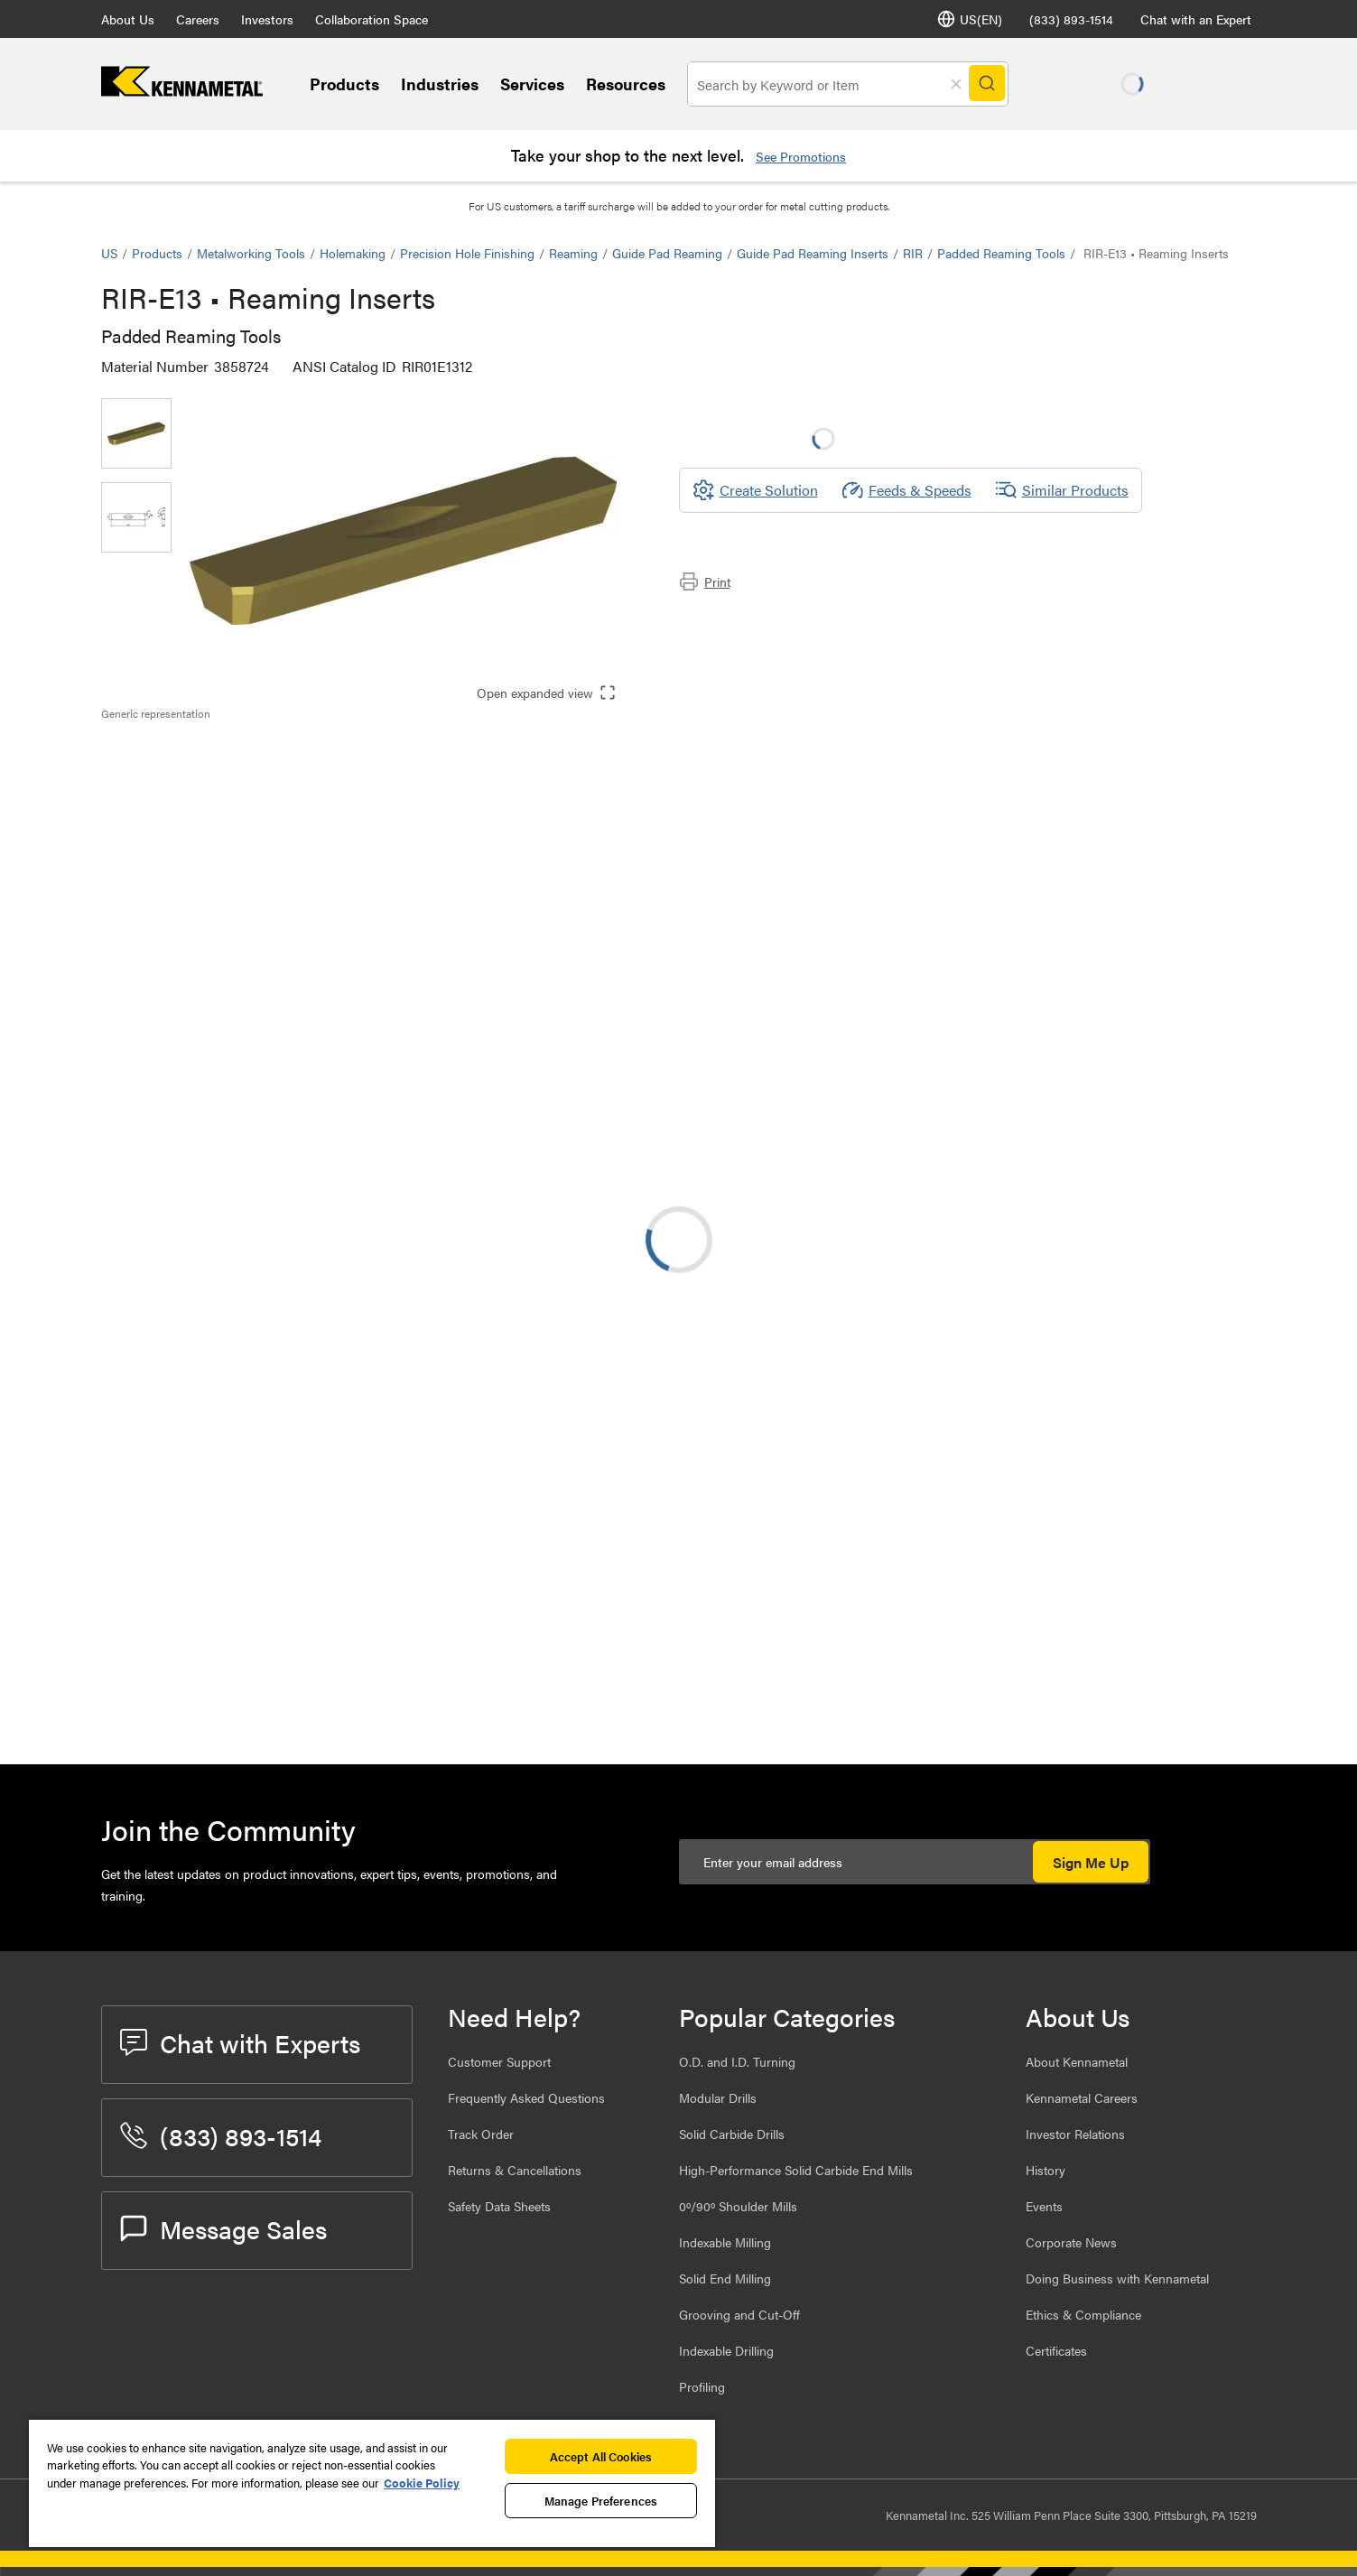 The image size is (1357, 2576). Describe the element at coordinates (1117, 2278) in the screenshot. I see `Doing Business with Kennametal` at that location.